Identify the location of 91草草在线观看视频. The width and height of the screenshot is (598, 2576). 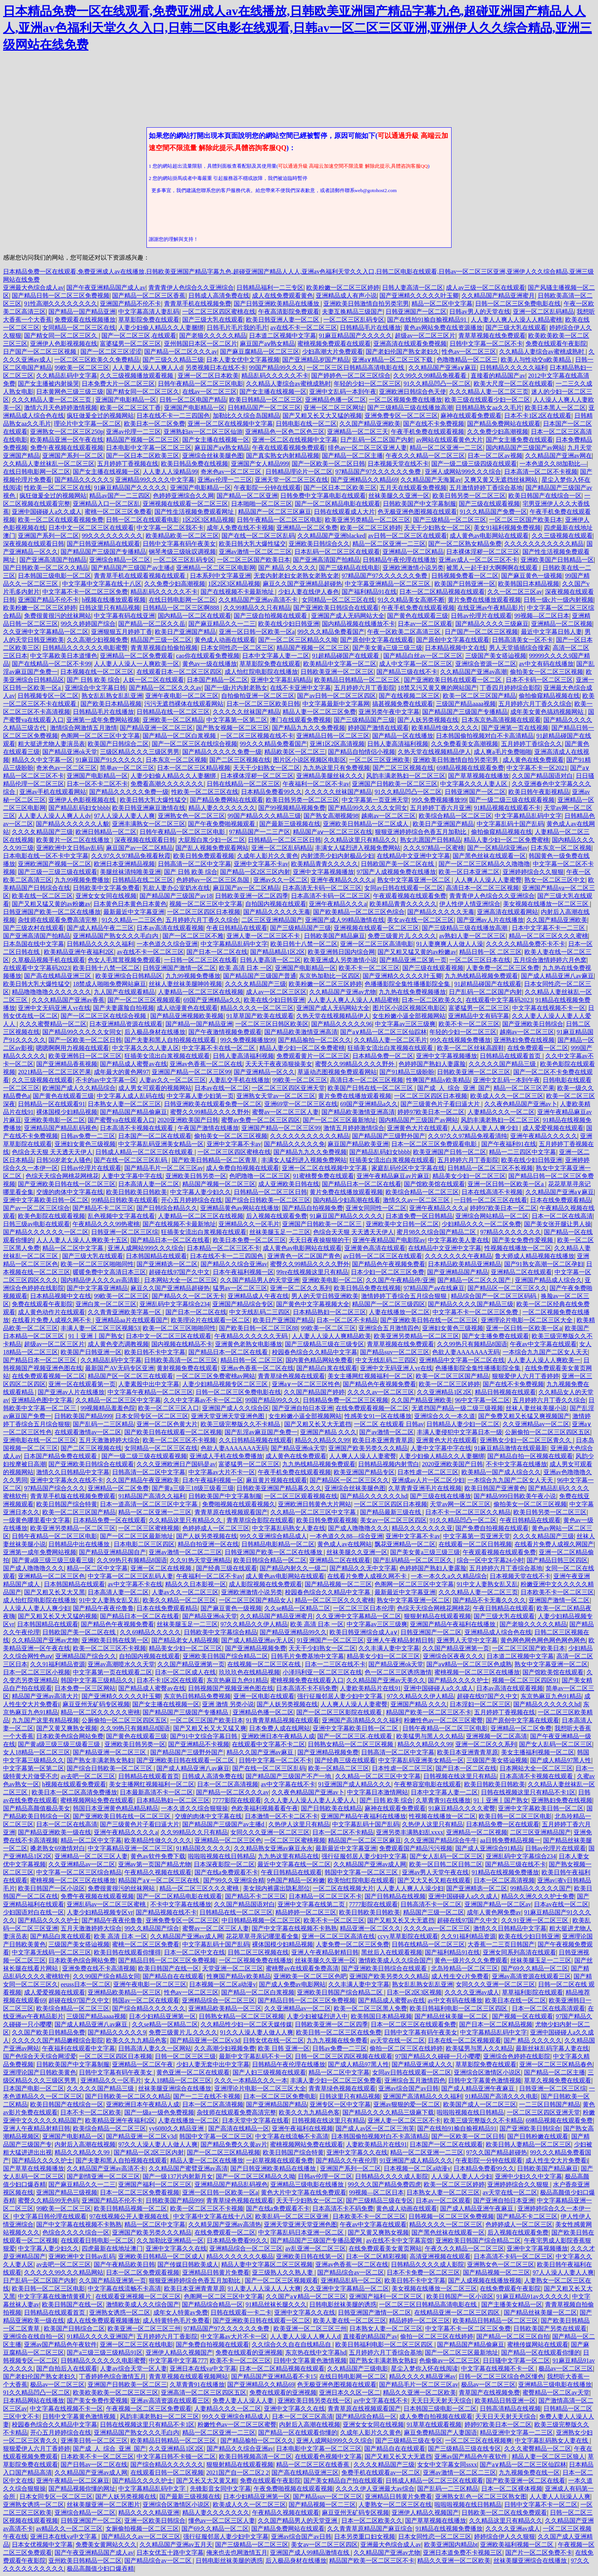
(434, 2424).